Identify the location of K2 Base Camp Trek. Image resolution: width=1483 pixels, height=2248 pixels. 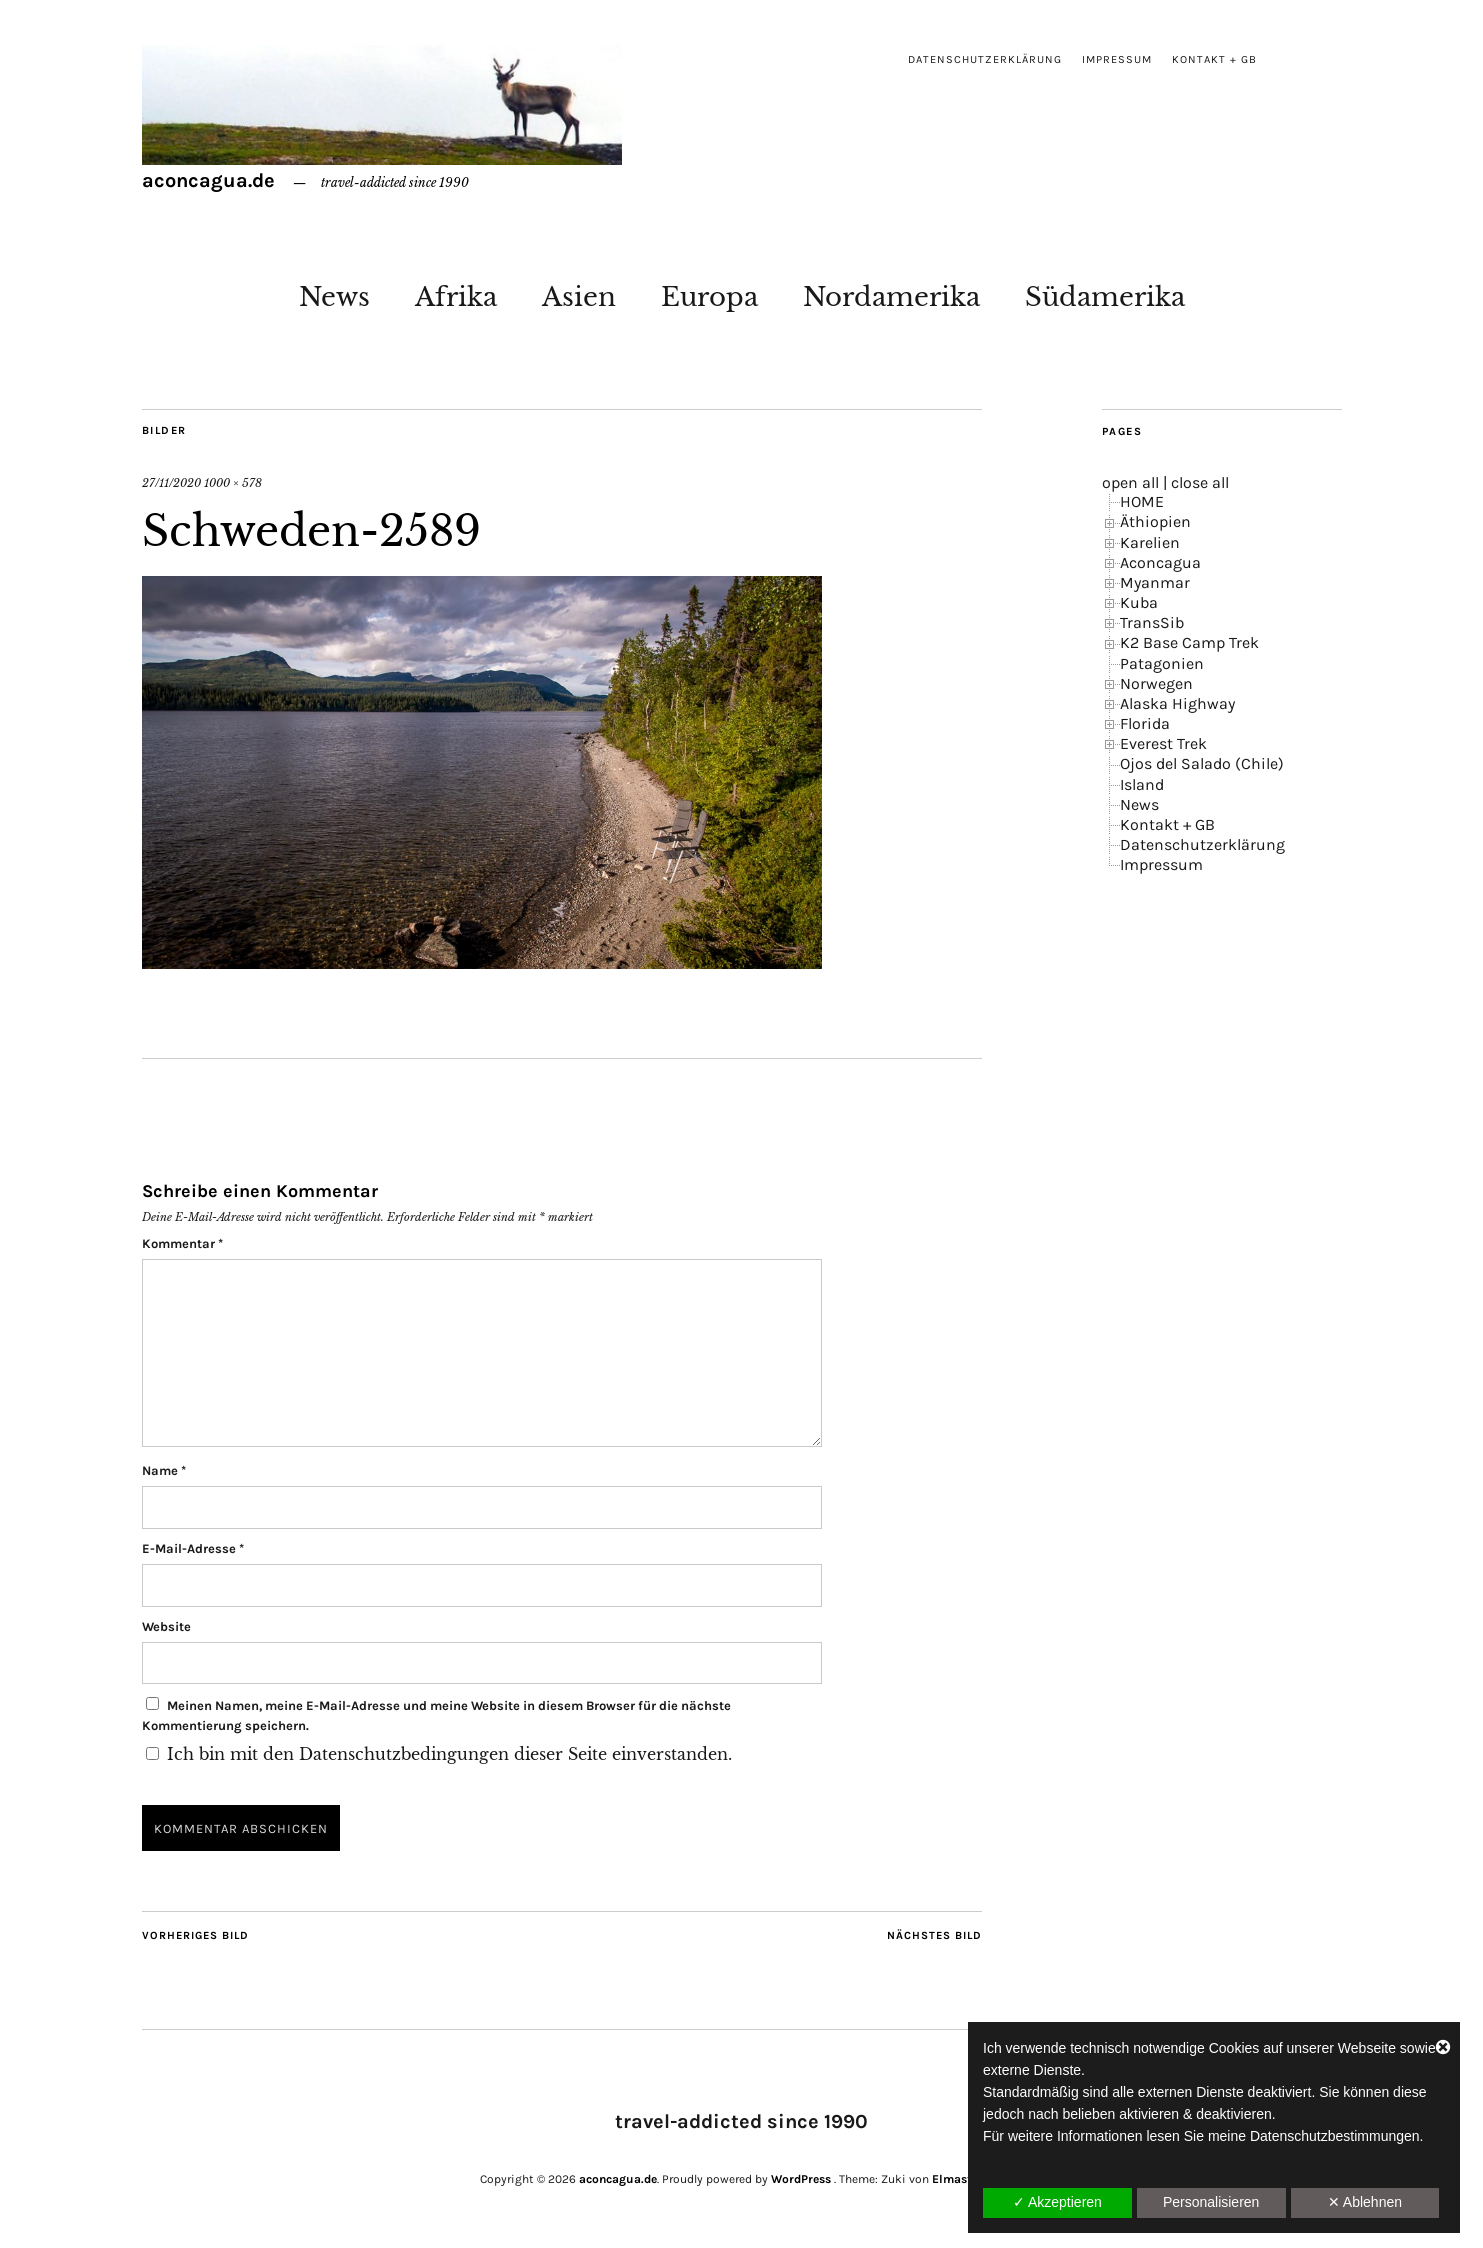
(1189, 642).